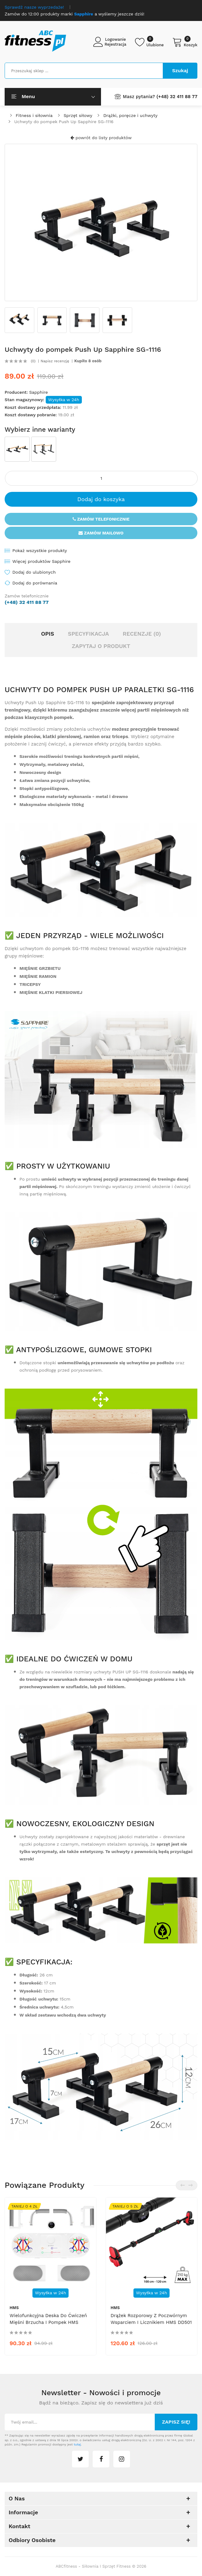 This screenshot has height=2576, width=202. Describe the element at coordinates (34, 572) in the screenshot. I see `Dodaj do ulubionych` at that location.